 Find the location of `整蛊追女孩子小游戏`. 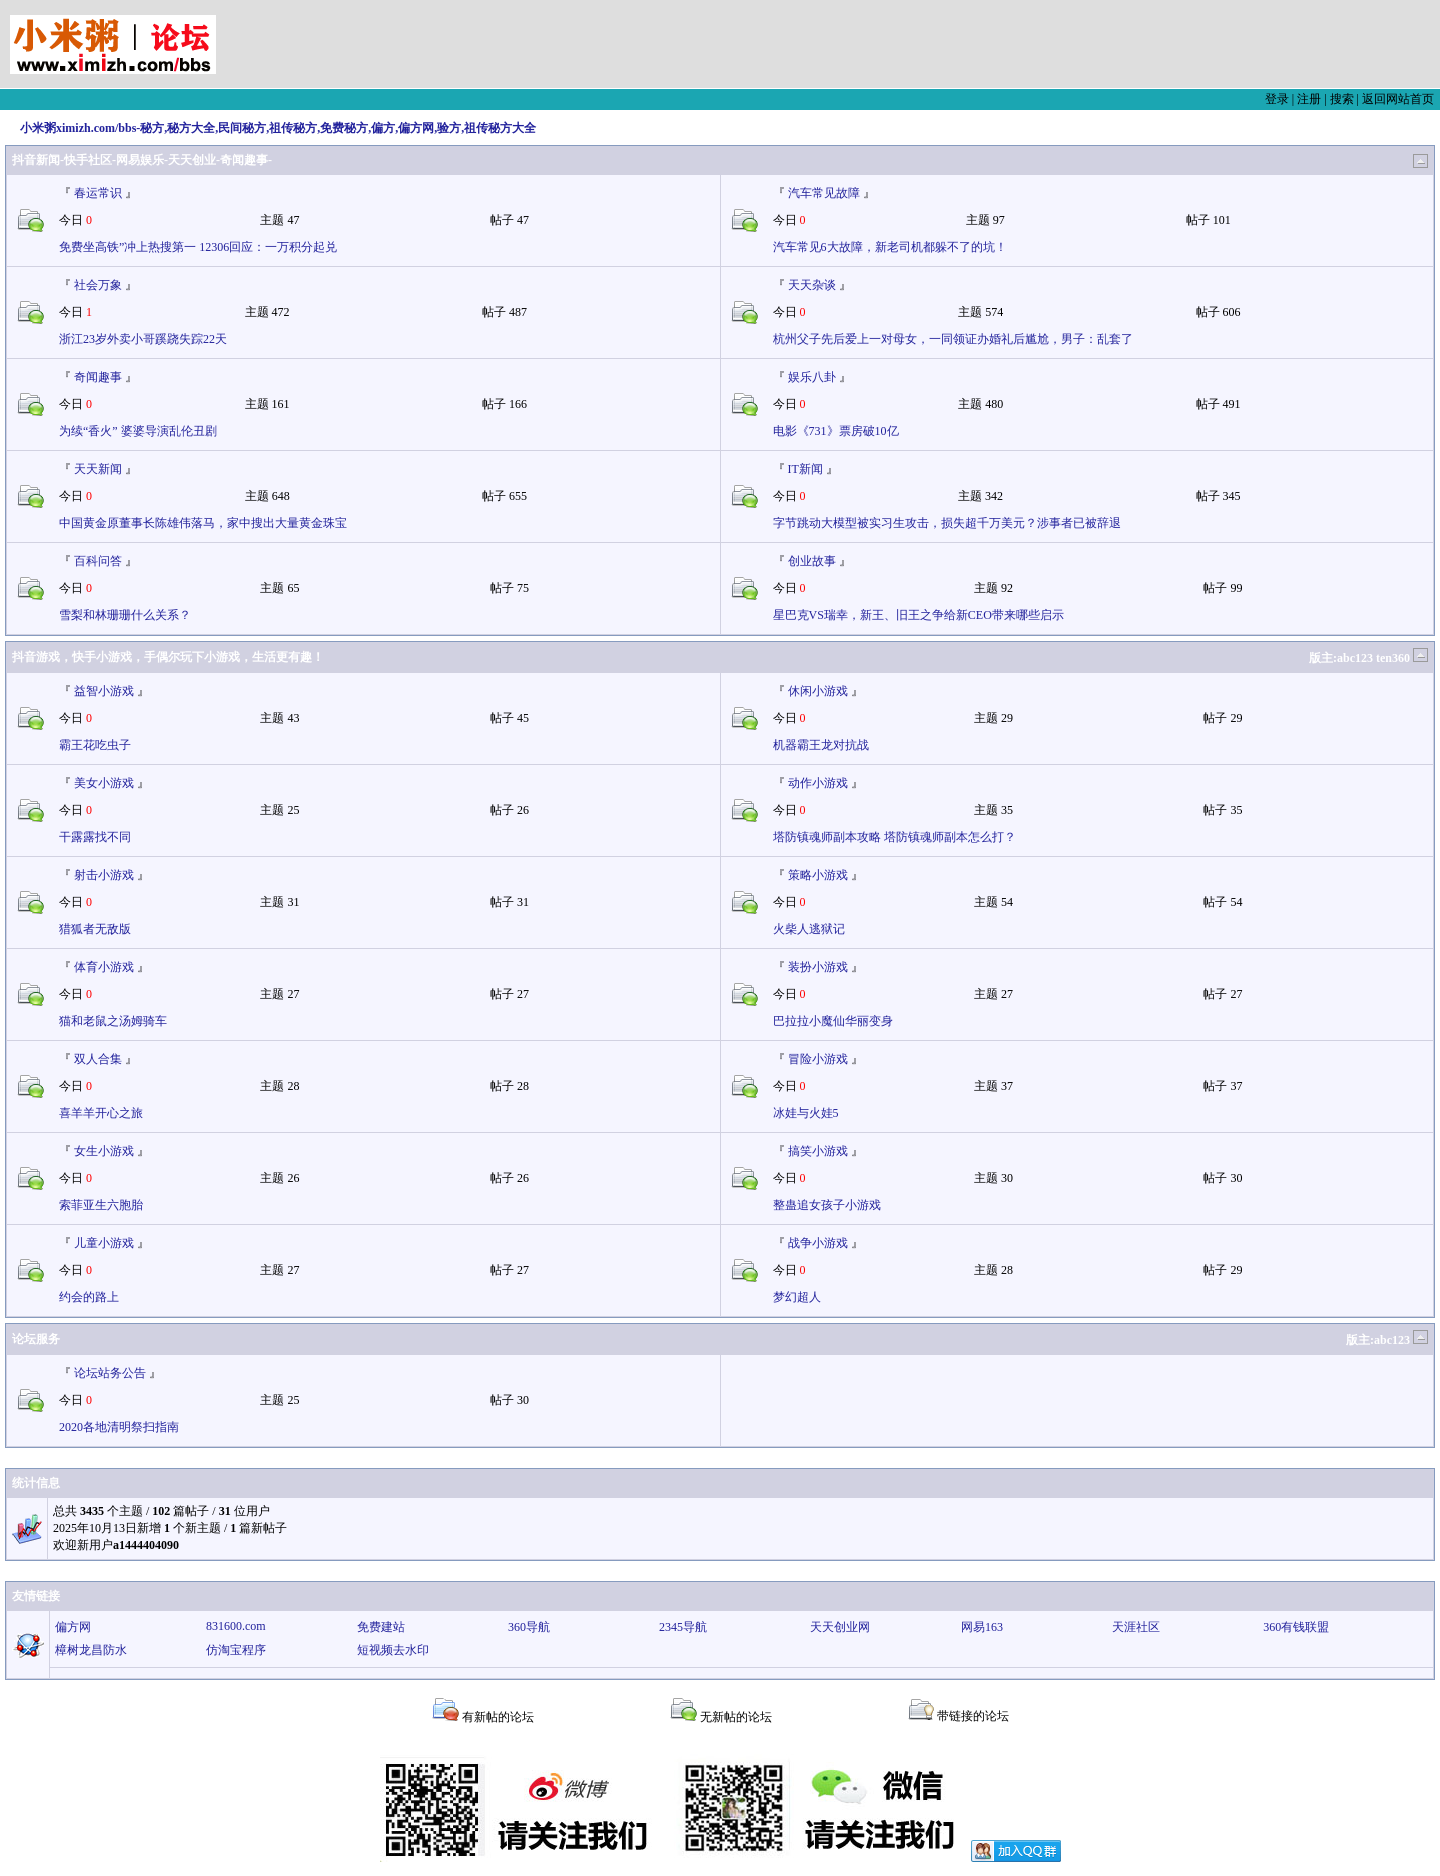

整蛊追女孩子小游戏 is located at coordinates (827, 1205).